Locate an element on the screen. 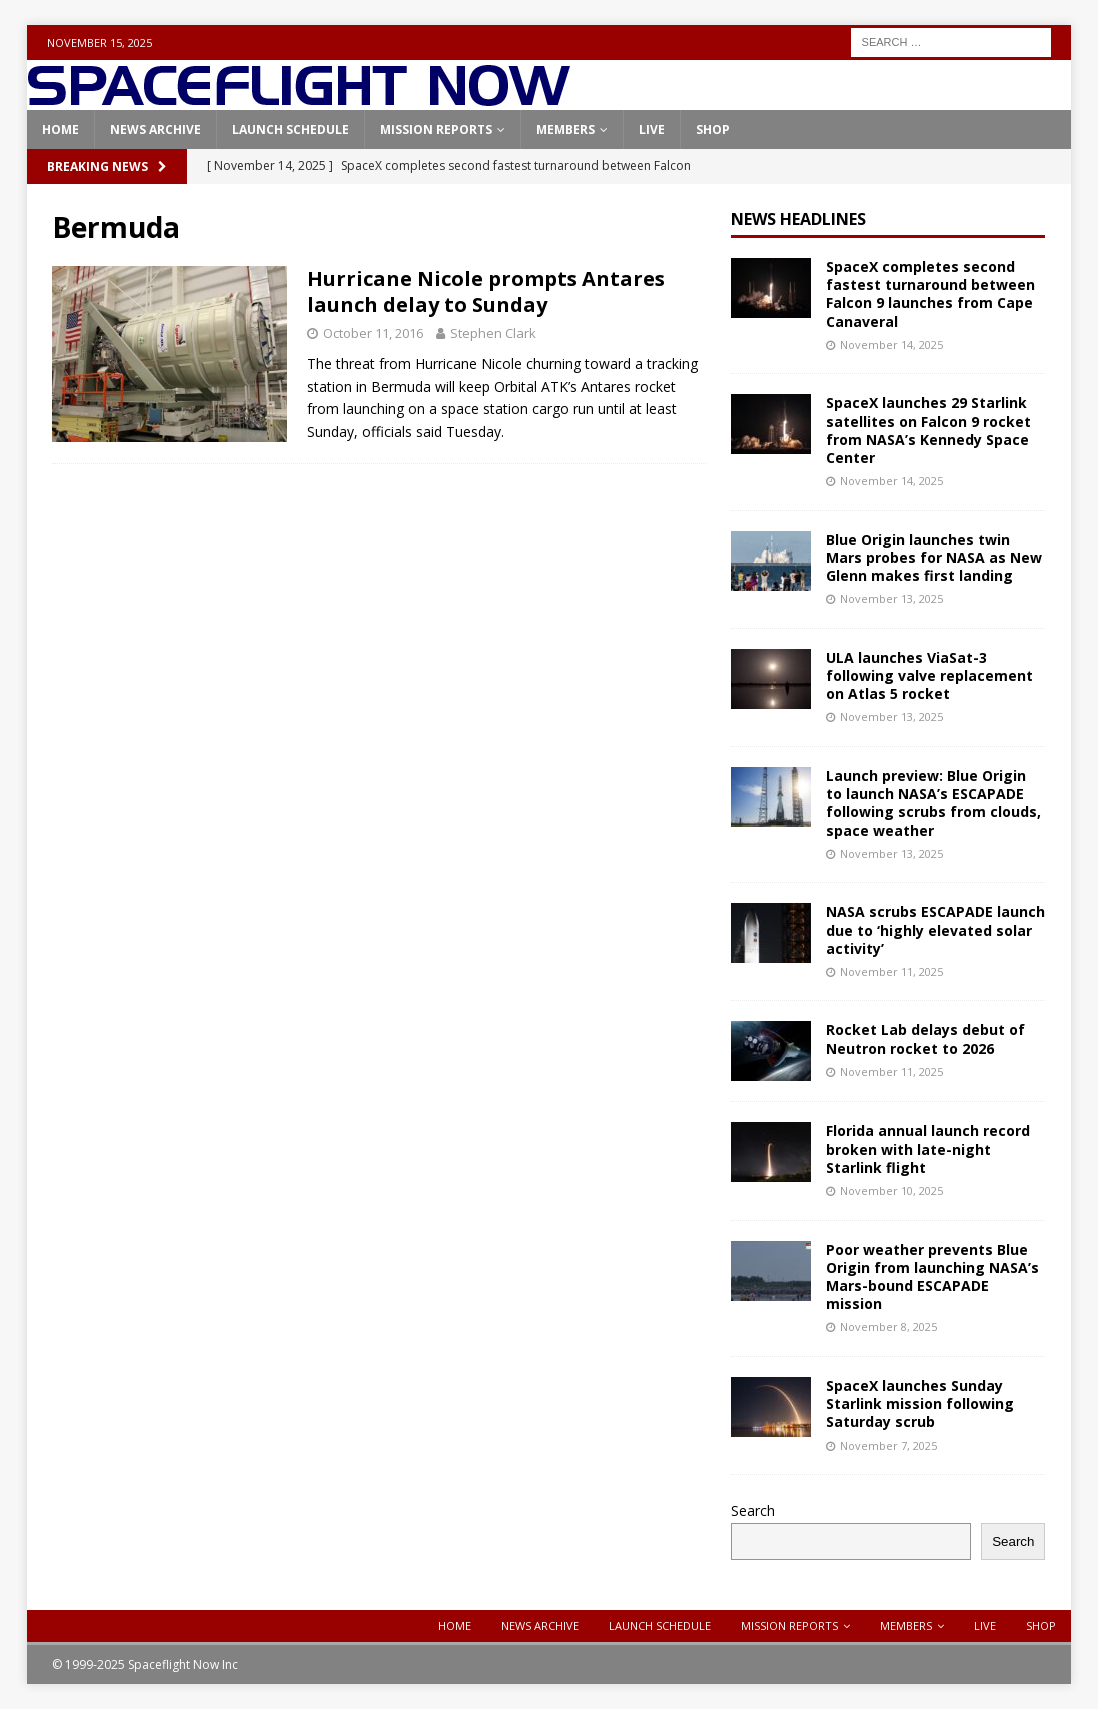 The image size is (1098, 1709). November 14, 2025 is located at coordinates (891, 344).